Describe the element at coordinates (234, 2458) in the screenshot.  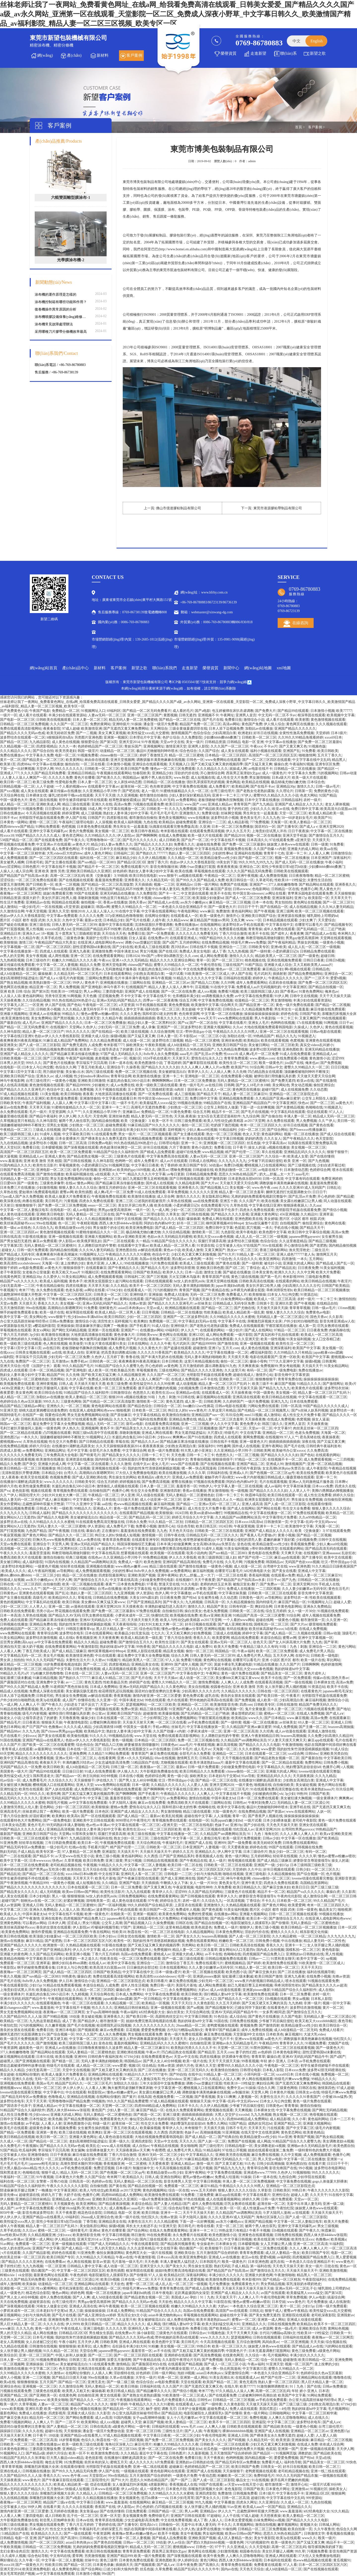
I see `色哟哟视频` at that location.